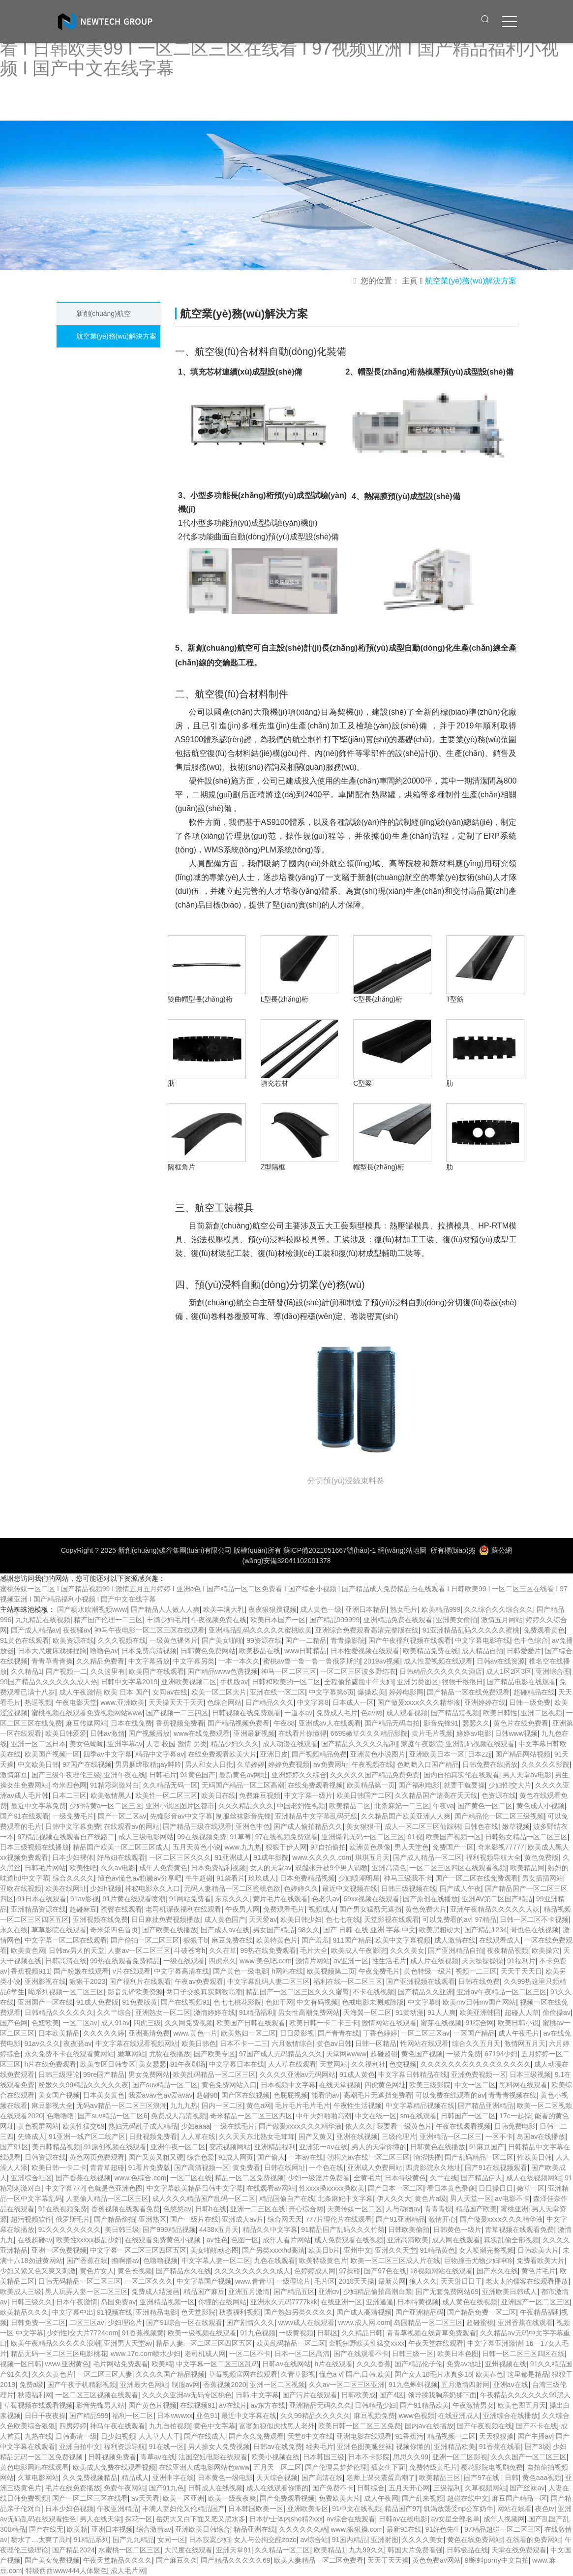 The width and height of the screenshot is (573, 2576). I want to click on 中文字幕播放, so click(149, 1661).